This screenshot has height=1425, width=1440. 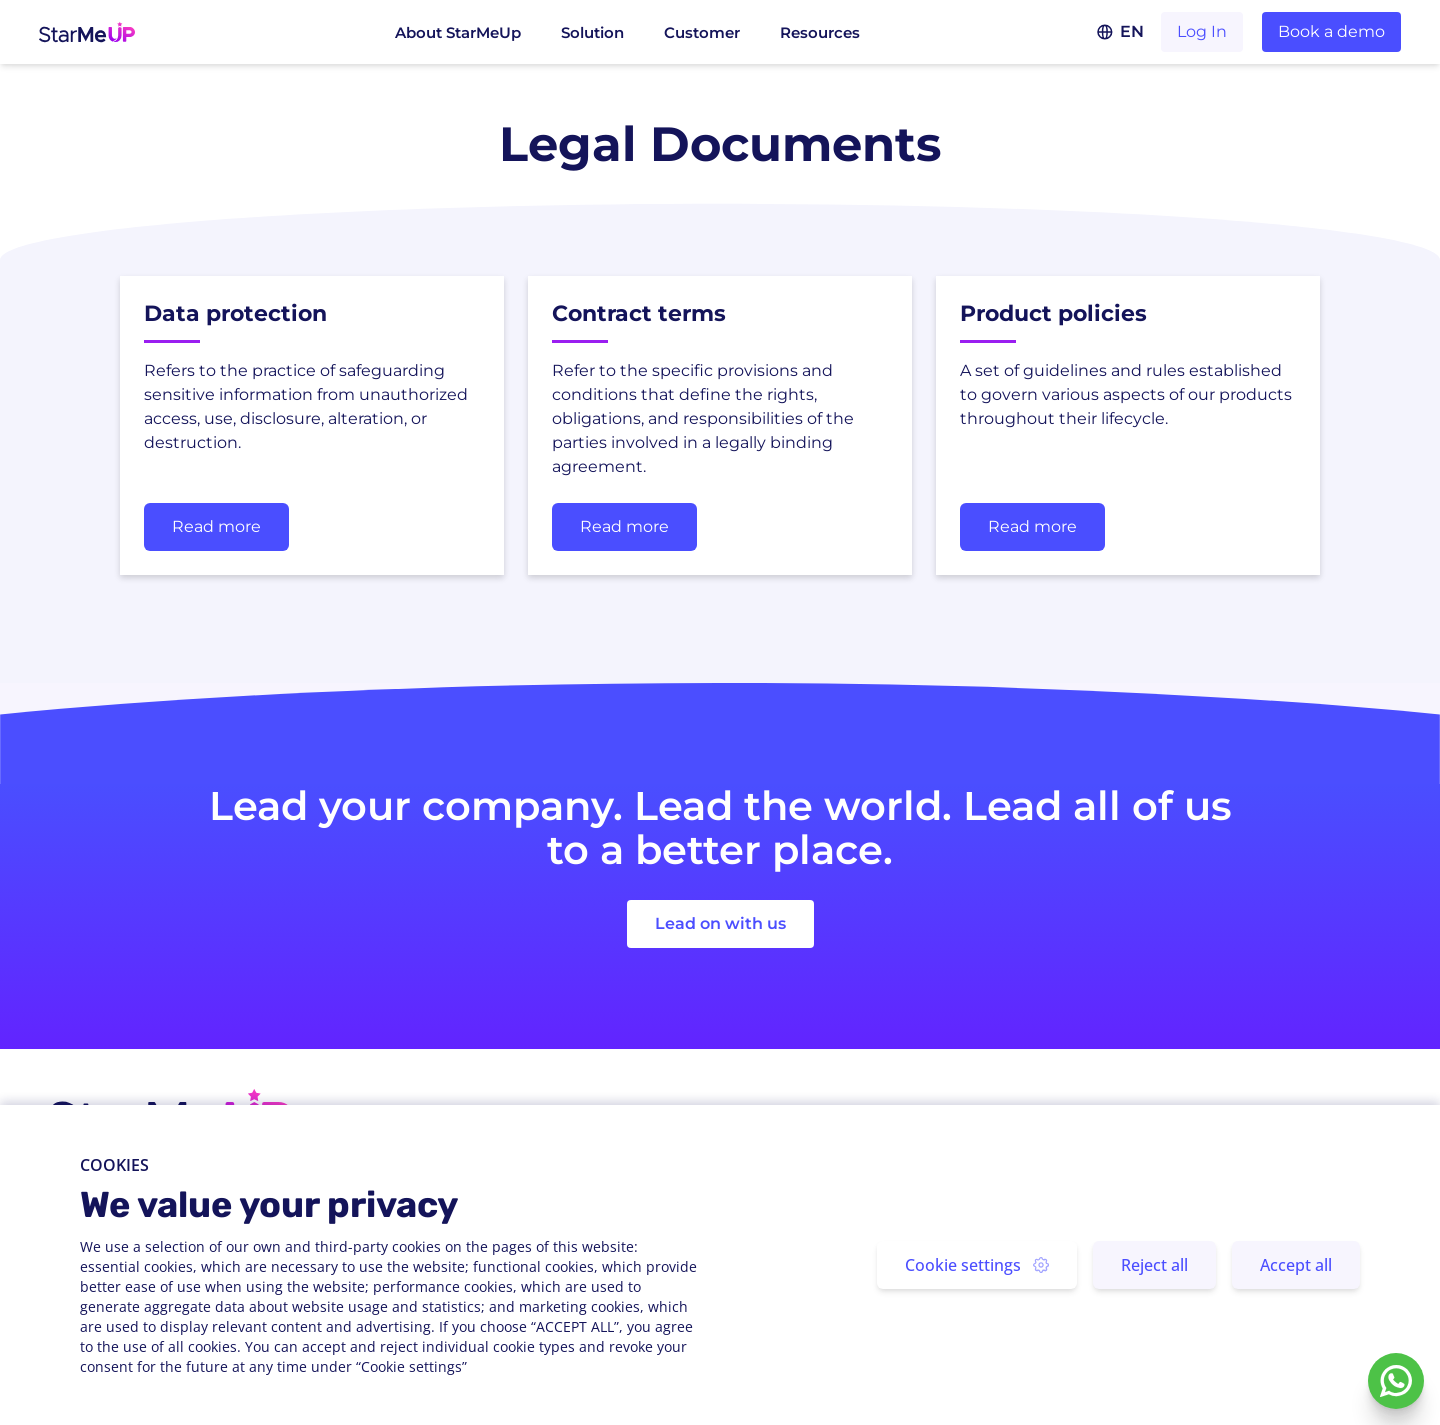 I want to click on Accept all, so click(x=1296, y=1265).